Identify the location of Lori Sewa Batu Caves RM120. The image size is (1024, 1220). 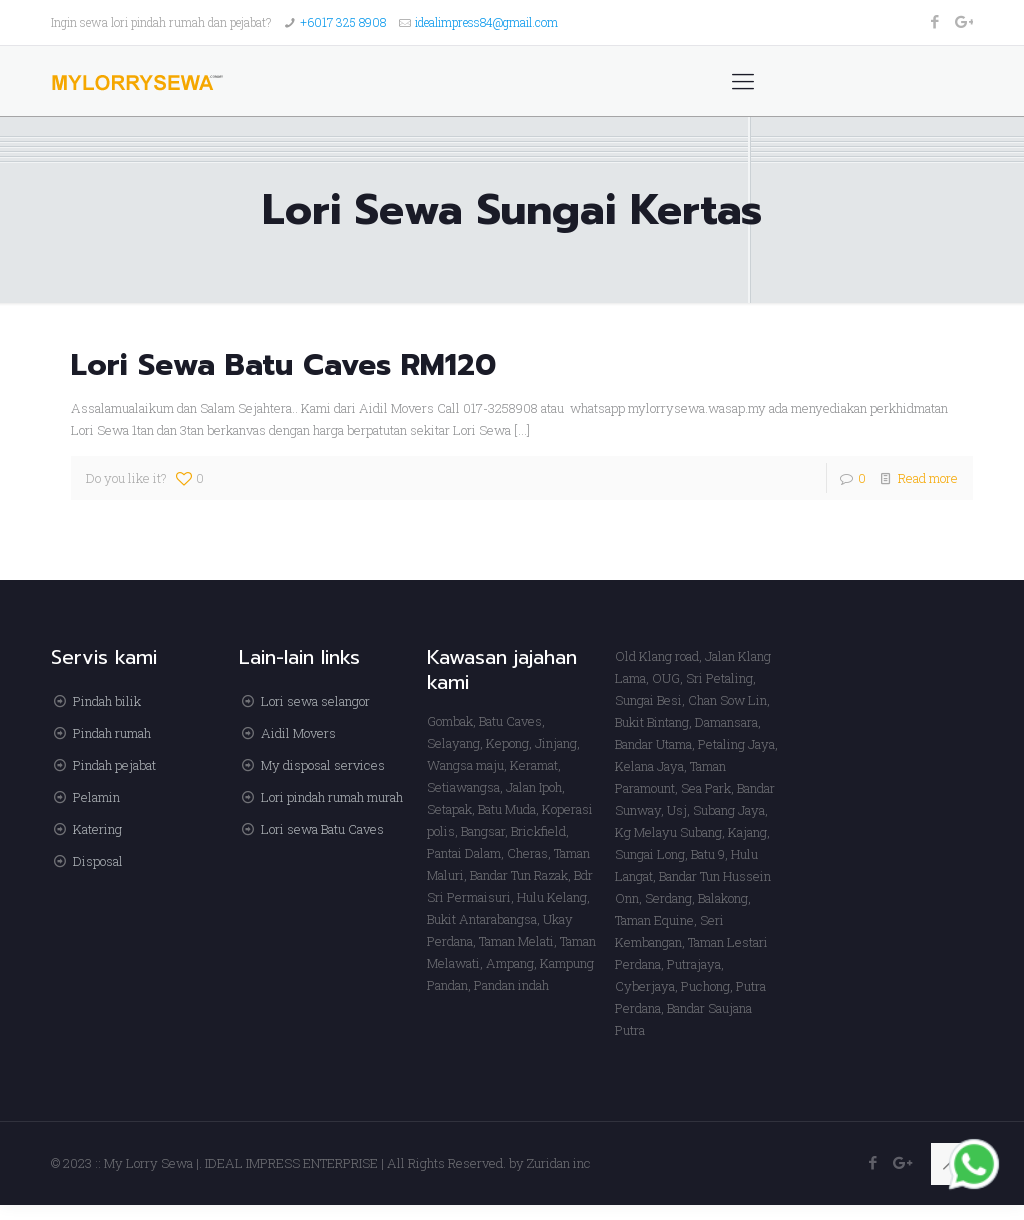
(283, 365).